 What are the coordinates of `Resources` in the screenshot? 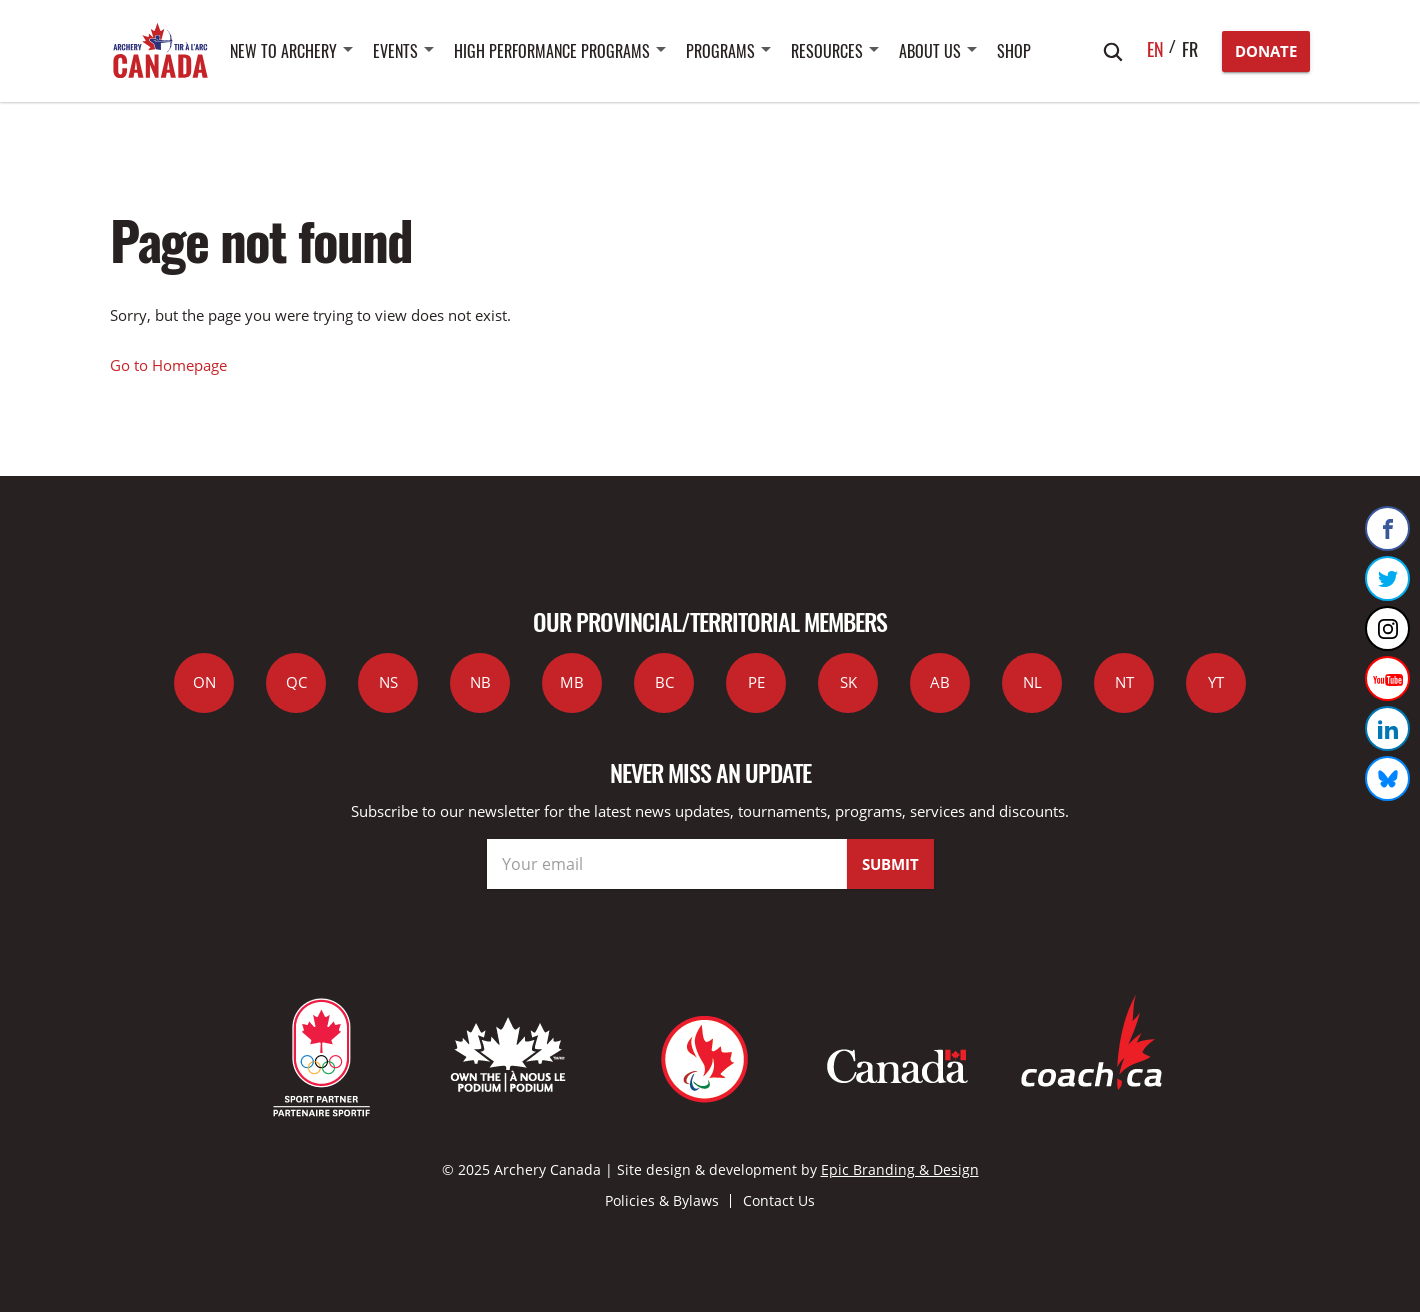 It's located at (827, 51).